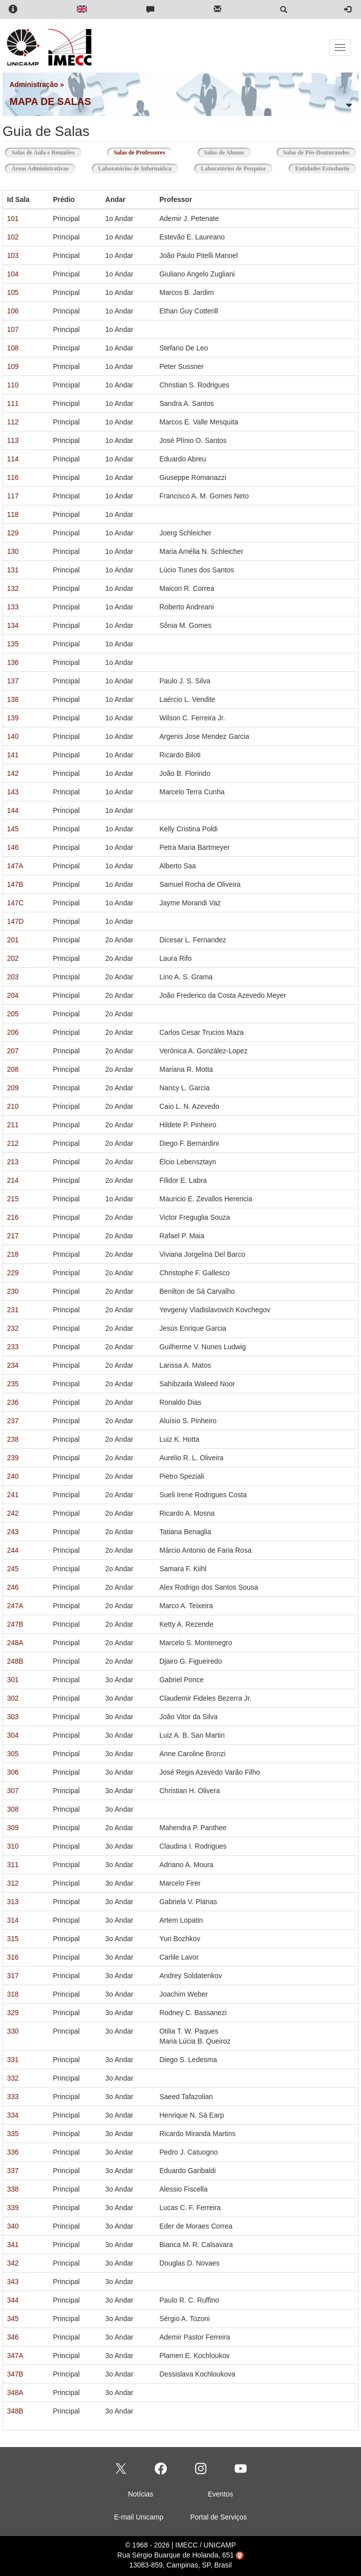  What do you see at coordinates (12, 1920) in the screenshot?
I see `314` at bounding box center [12, 1920].